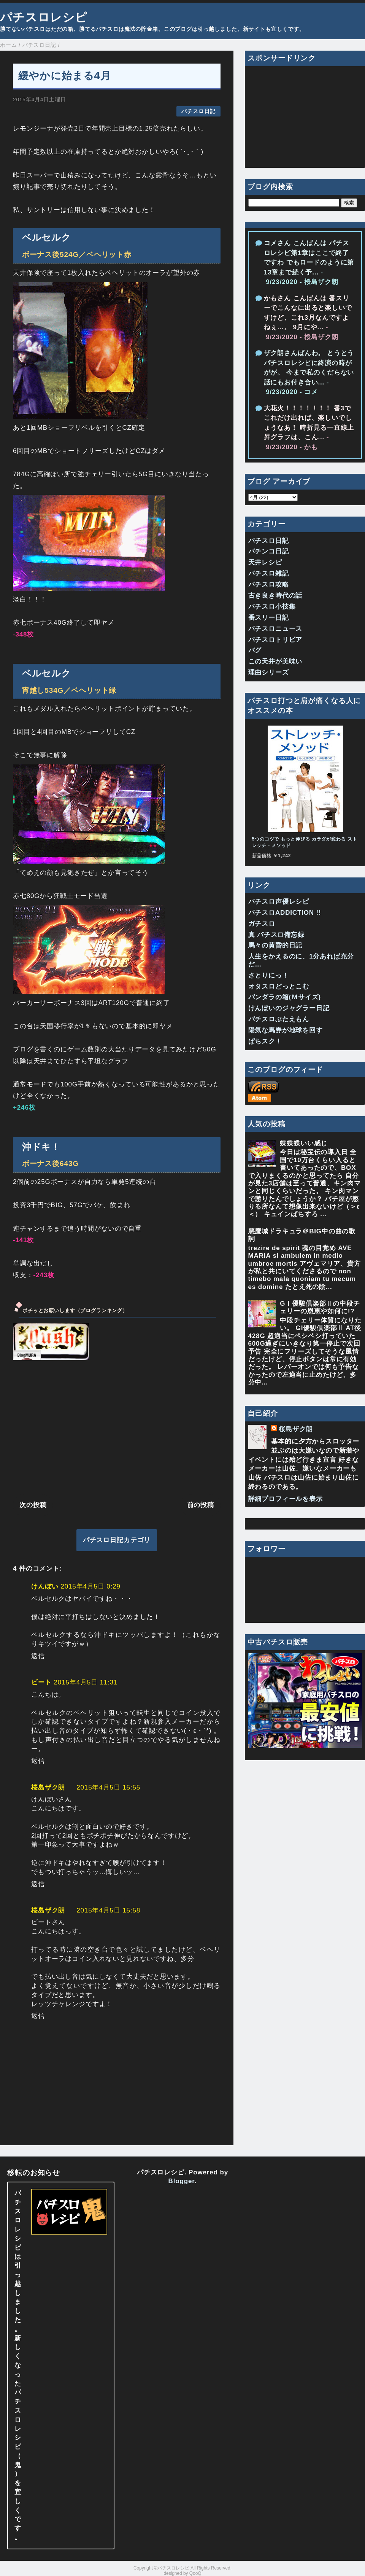  I want to click on パチスロニュース, so click(275, 628).